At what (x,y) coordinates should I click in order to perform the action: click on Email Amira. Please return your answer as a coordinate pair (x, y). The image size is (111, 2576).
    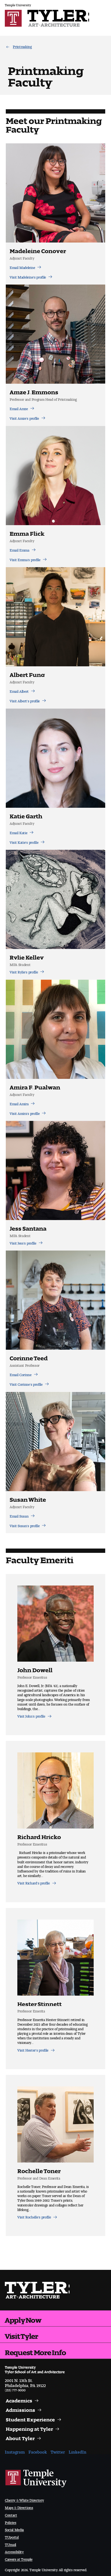
    Looking at the image, I should click on (19, 1103).